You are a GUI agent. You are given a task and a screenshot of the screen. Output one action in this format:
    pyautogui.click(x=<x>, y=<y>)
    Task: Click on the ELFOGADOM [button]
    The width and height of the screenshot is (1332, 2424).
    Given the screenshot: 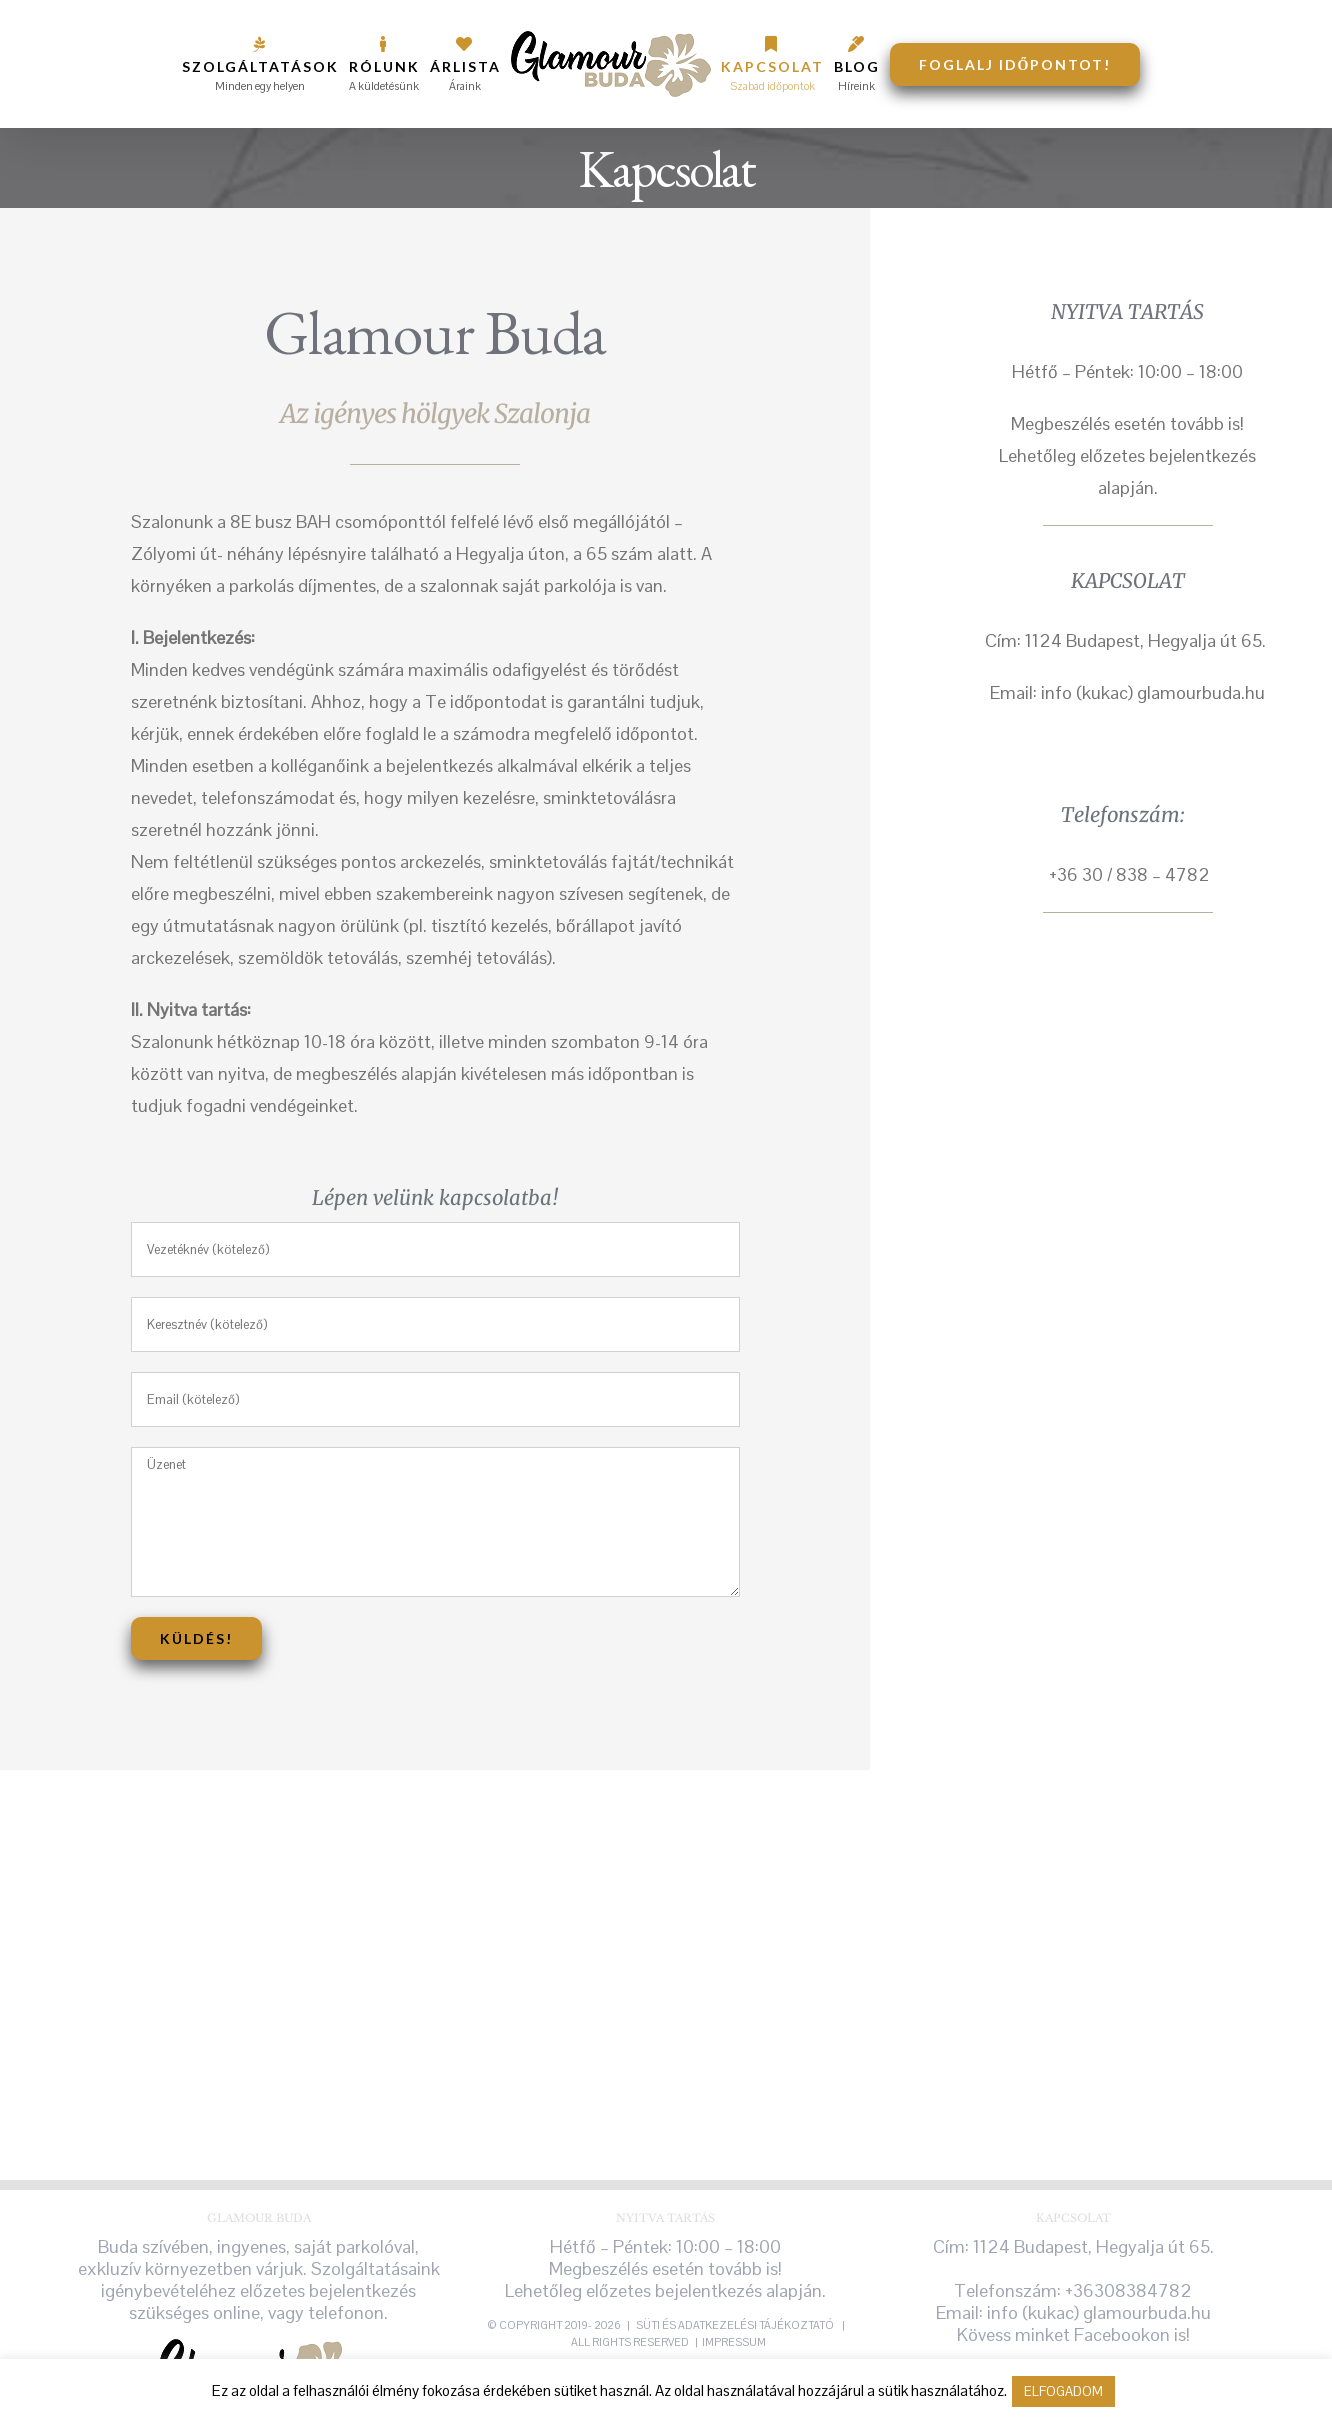 What is the action you would take?
    pyautogui.click(x=1063, y=2391)
    